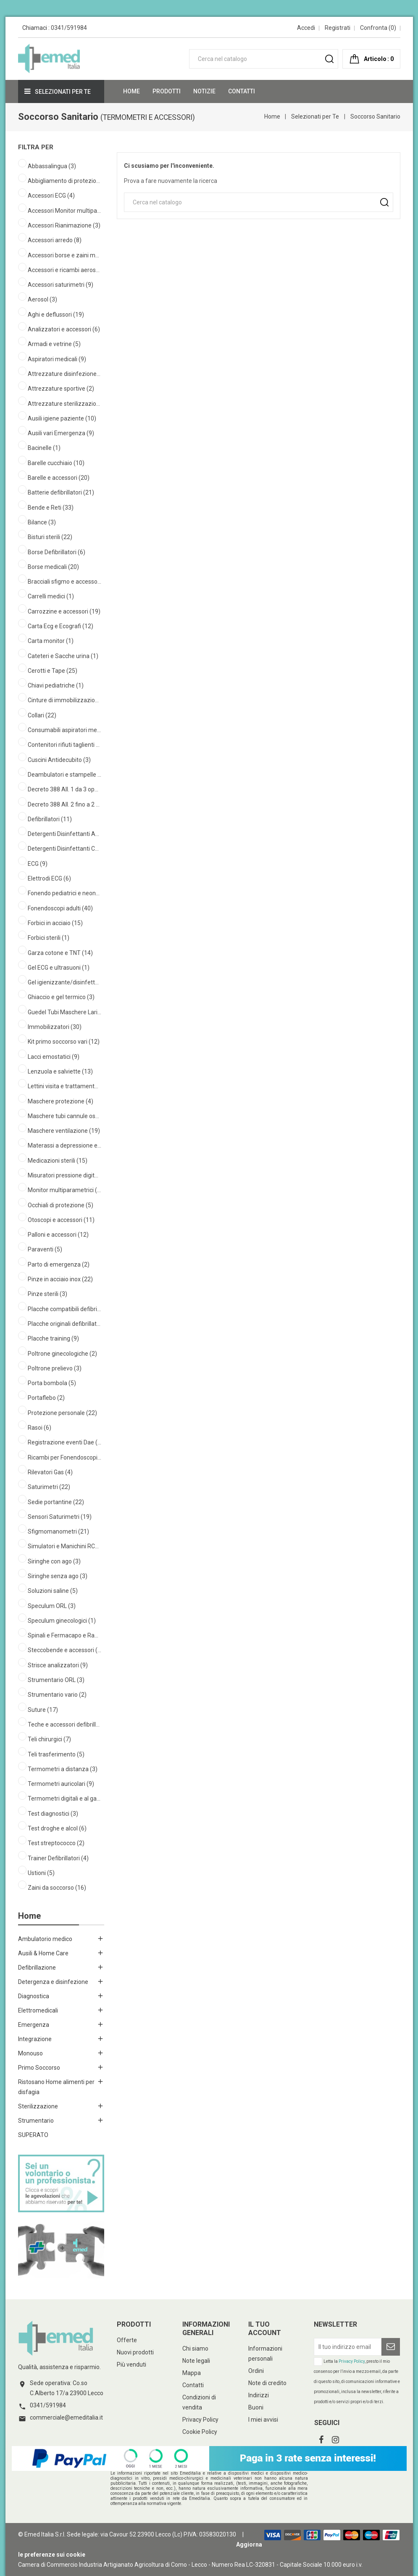 The height and width of the screenshot is (2576, 418). Describe the element at coordinates (49, 1739) in the screenshot. I see `Teli chirurgici` at that location.